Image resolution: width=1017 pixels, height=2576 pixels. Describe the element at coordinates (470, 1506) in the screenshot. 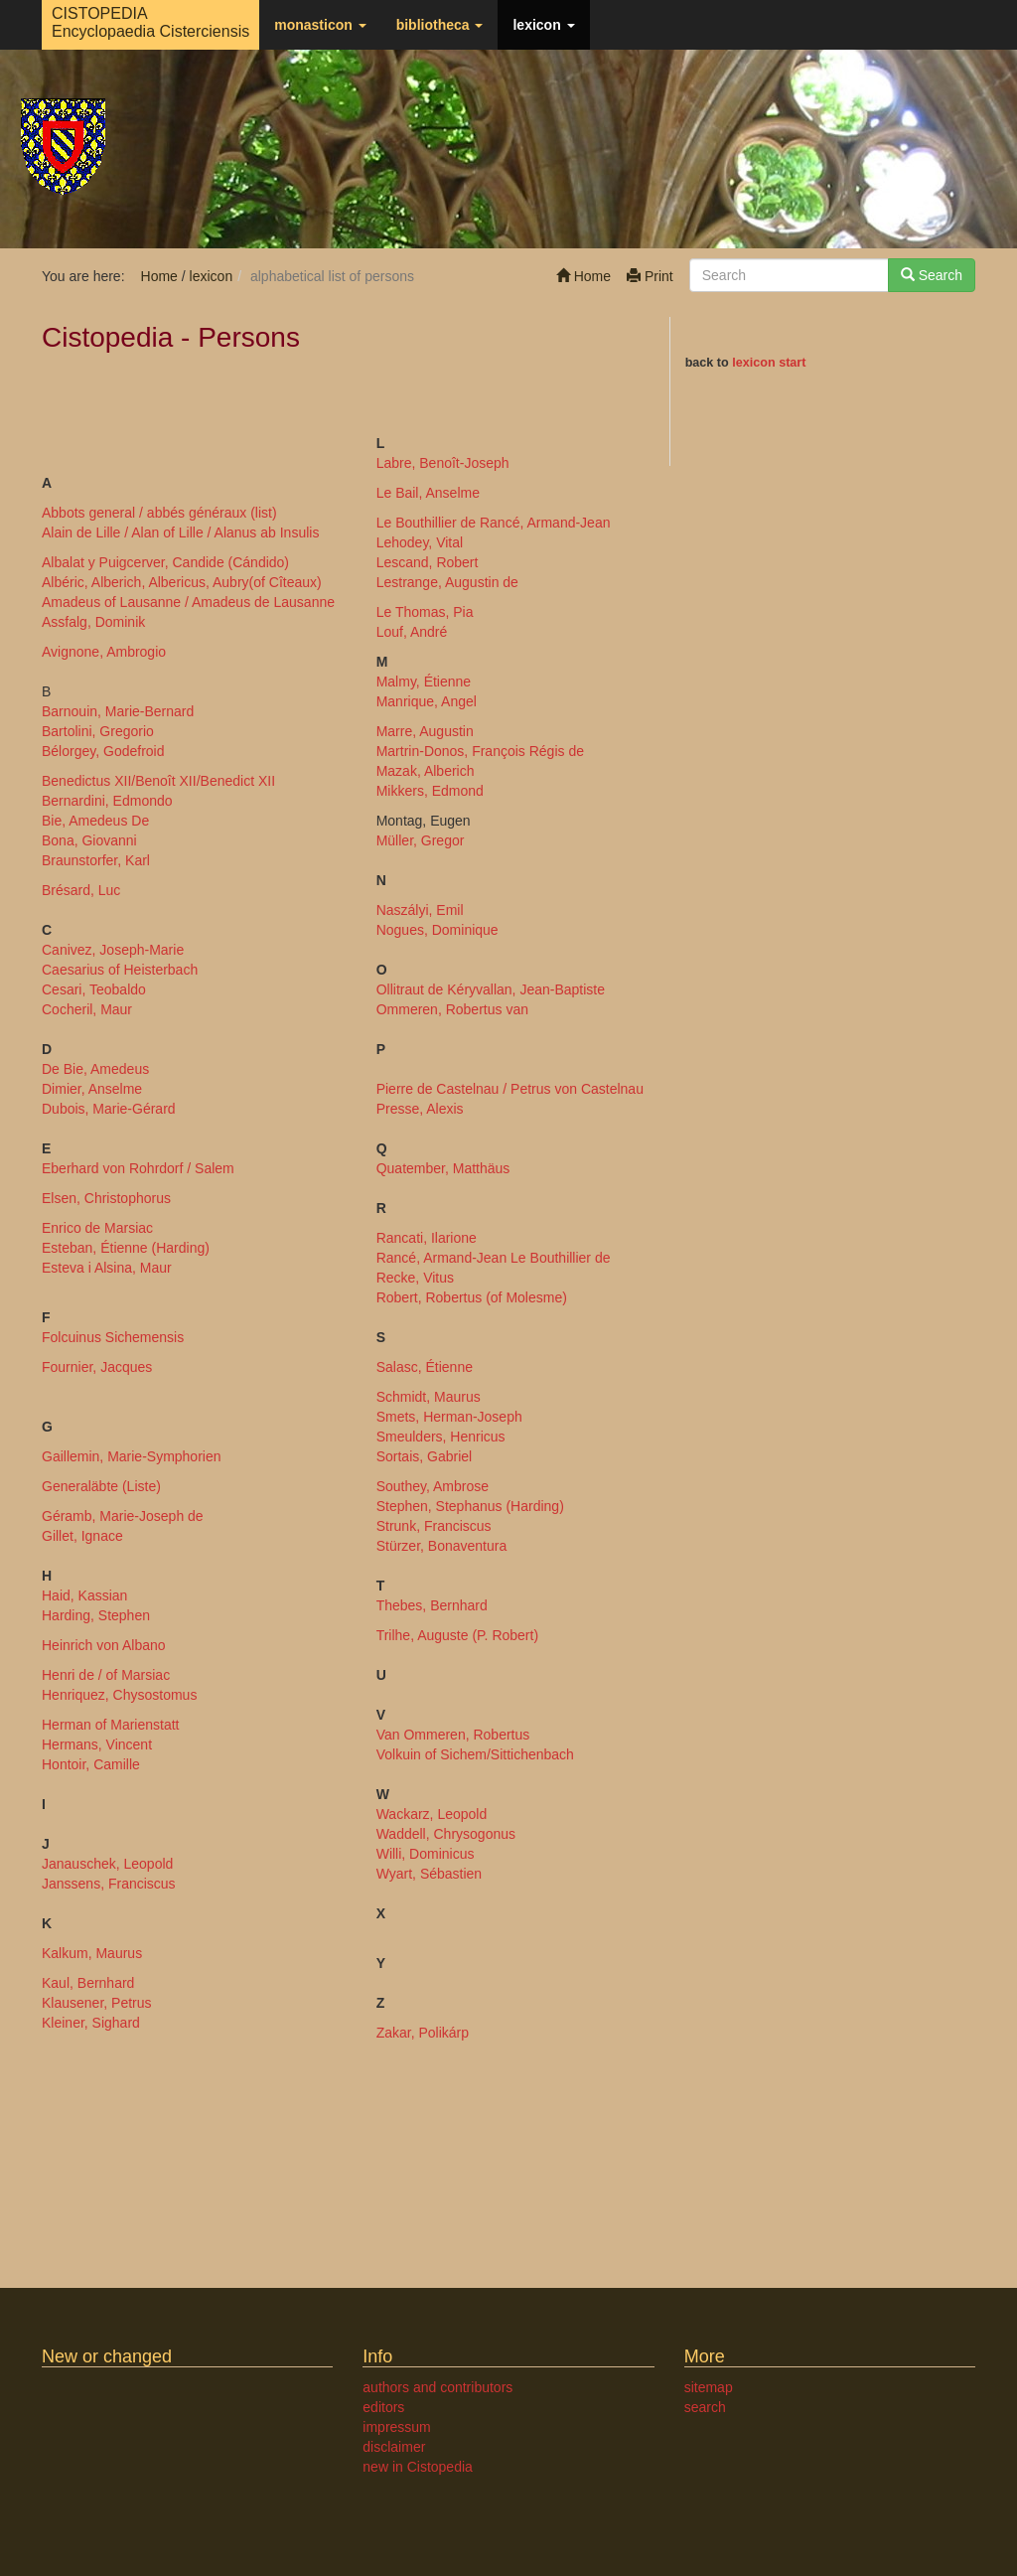

I see `Stephen, Stephanus (Harding)` at that location.